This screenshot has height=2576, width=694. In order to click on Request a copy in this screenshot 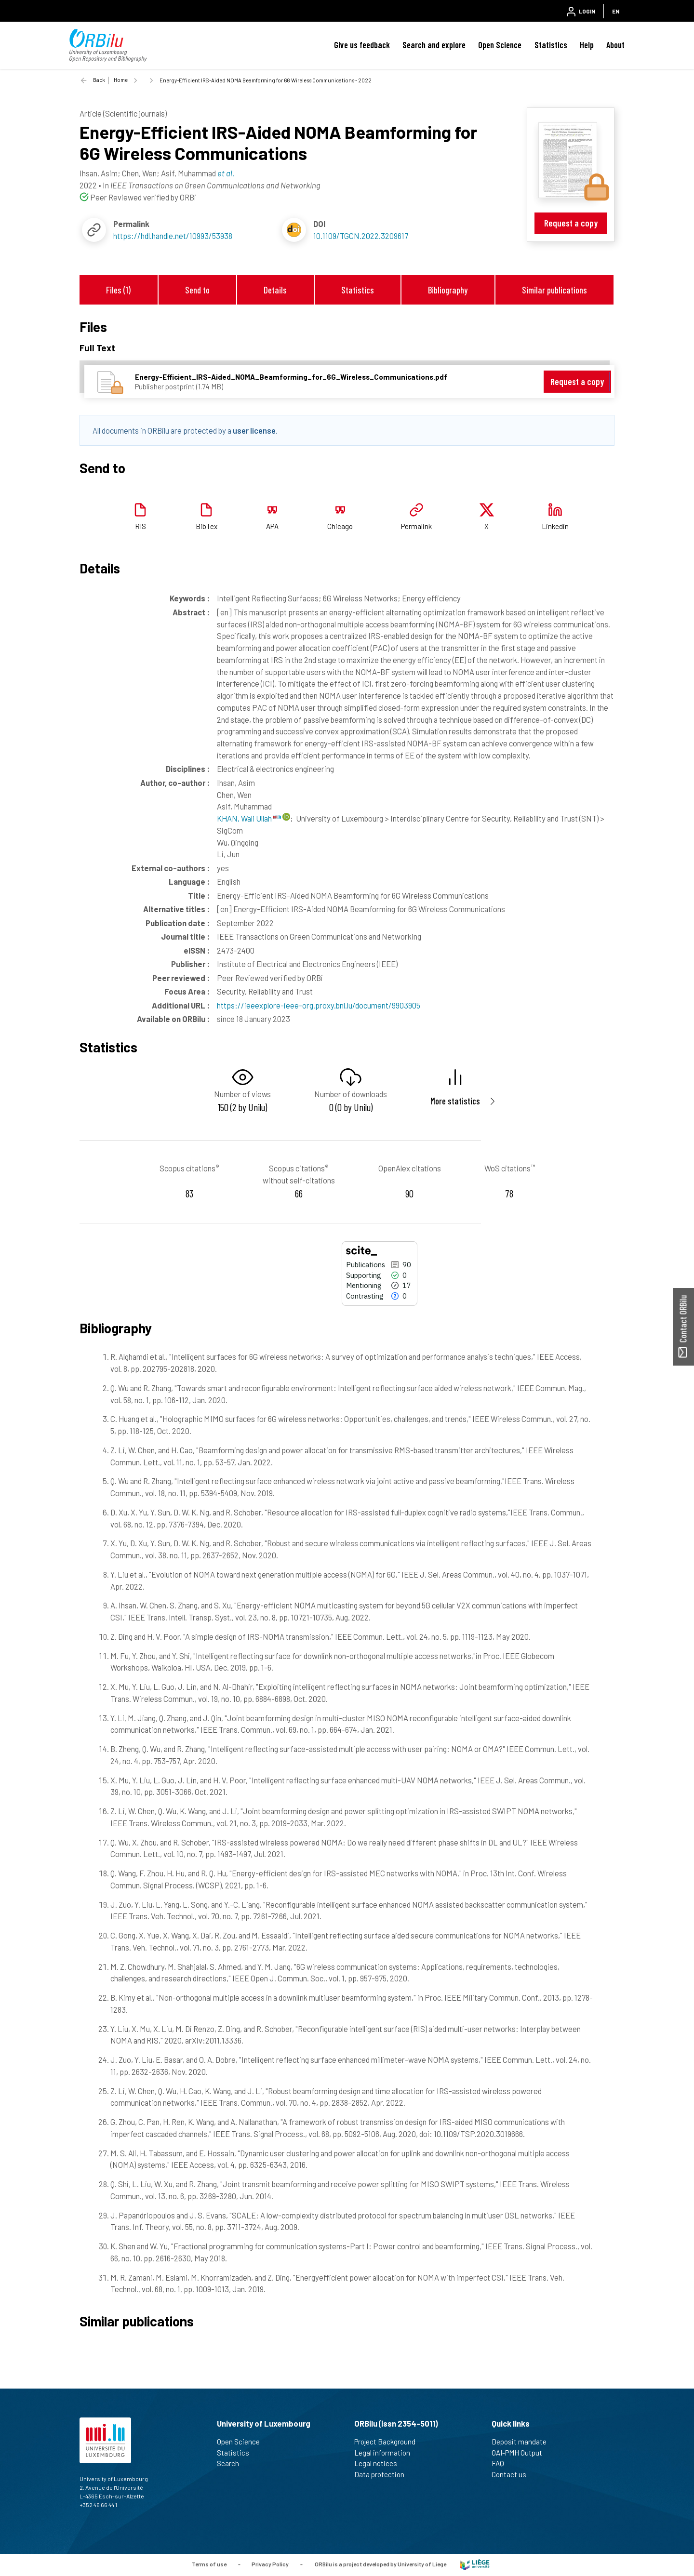, I will do `click(571, 222)`.